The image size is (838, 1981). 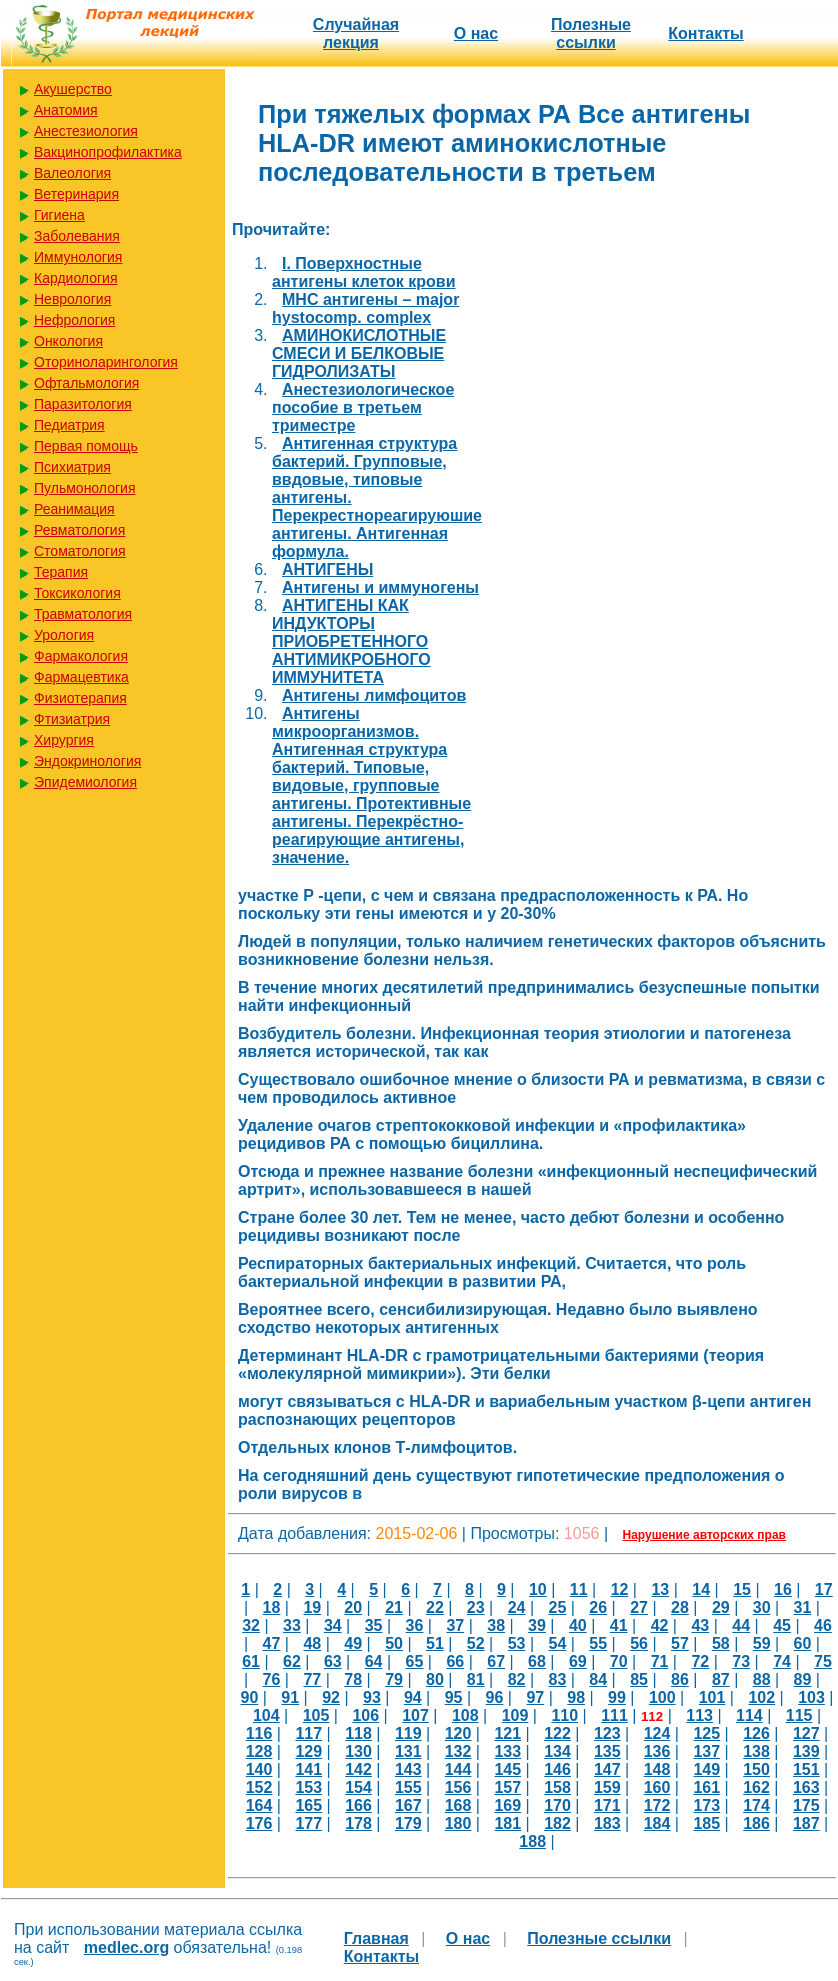 I want to click on 79, so click(x=394, y=1679).